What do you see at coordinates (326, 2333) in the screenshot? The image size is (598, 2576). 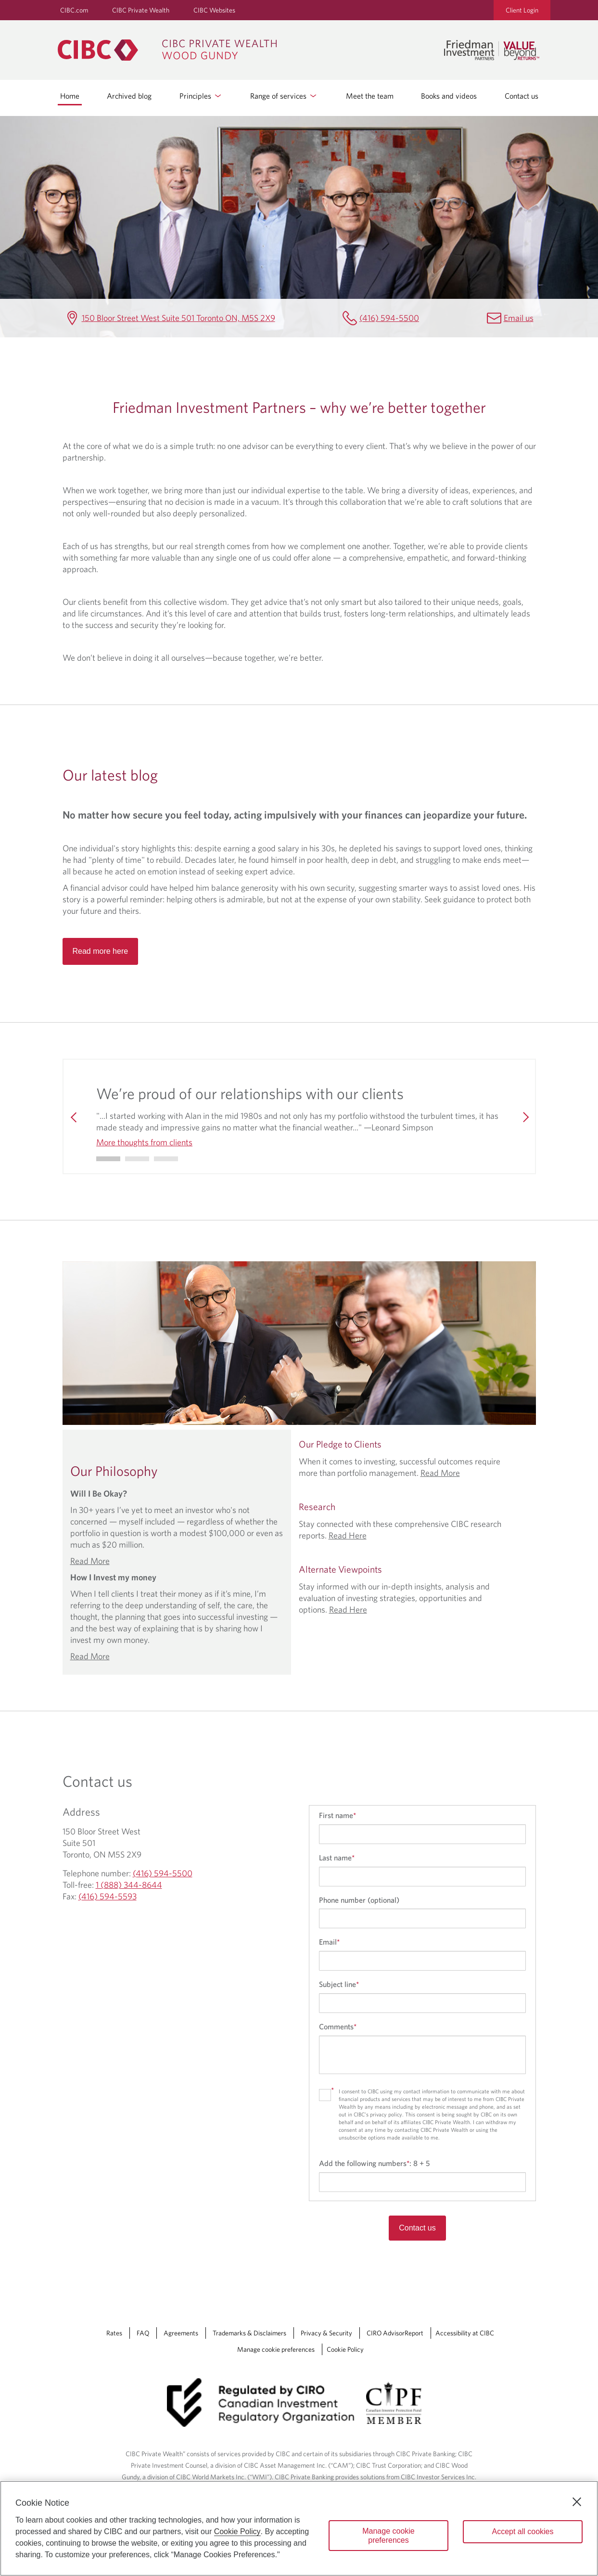 I see `Privacy & Security [Privacy & Security Opens a new window in your browser.]` at bounding box center [326, 2333].